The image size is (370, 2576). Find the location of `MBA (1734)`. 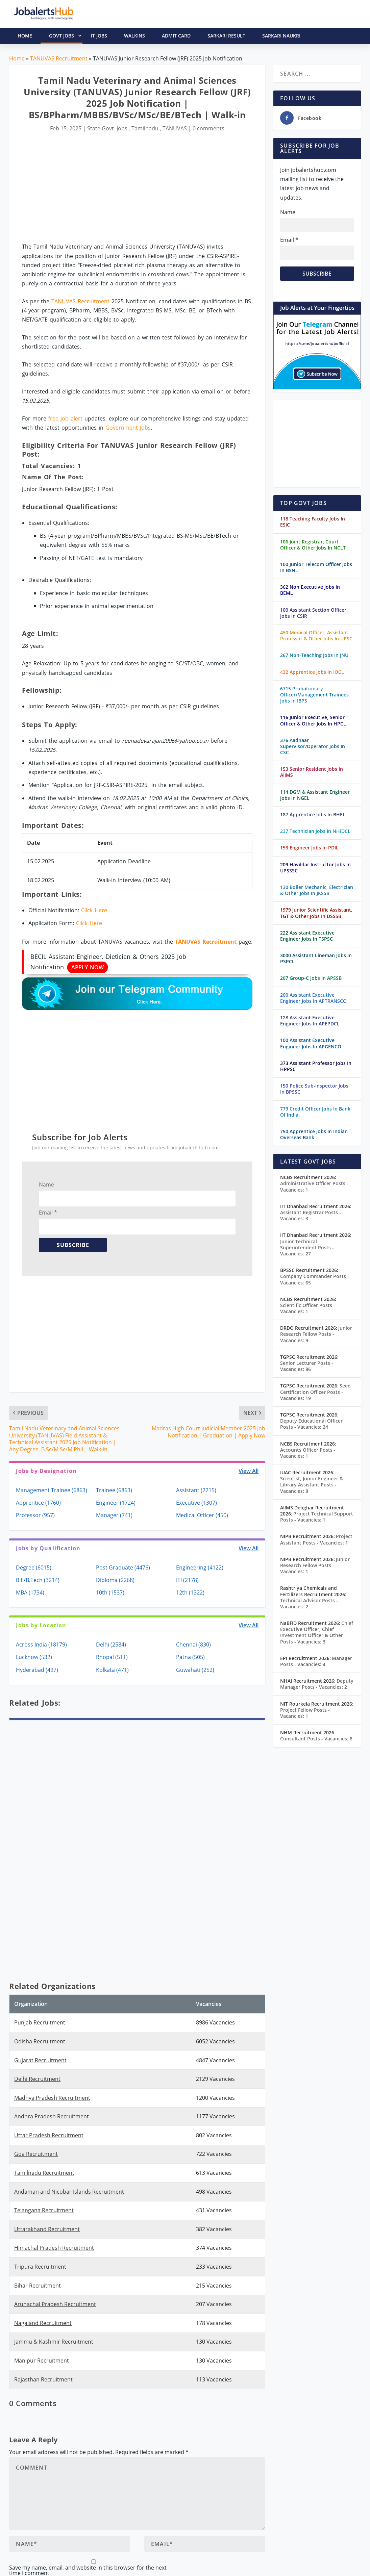

MBA (1734) is located at coordinates (30, 1592).